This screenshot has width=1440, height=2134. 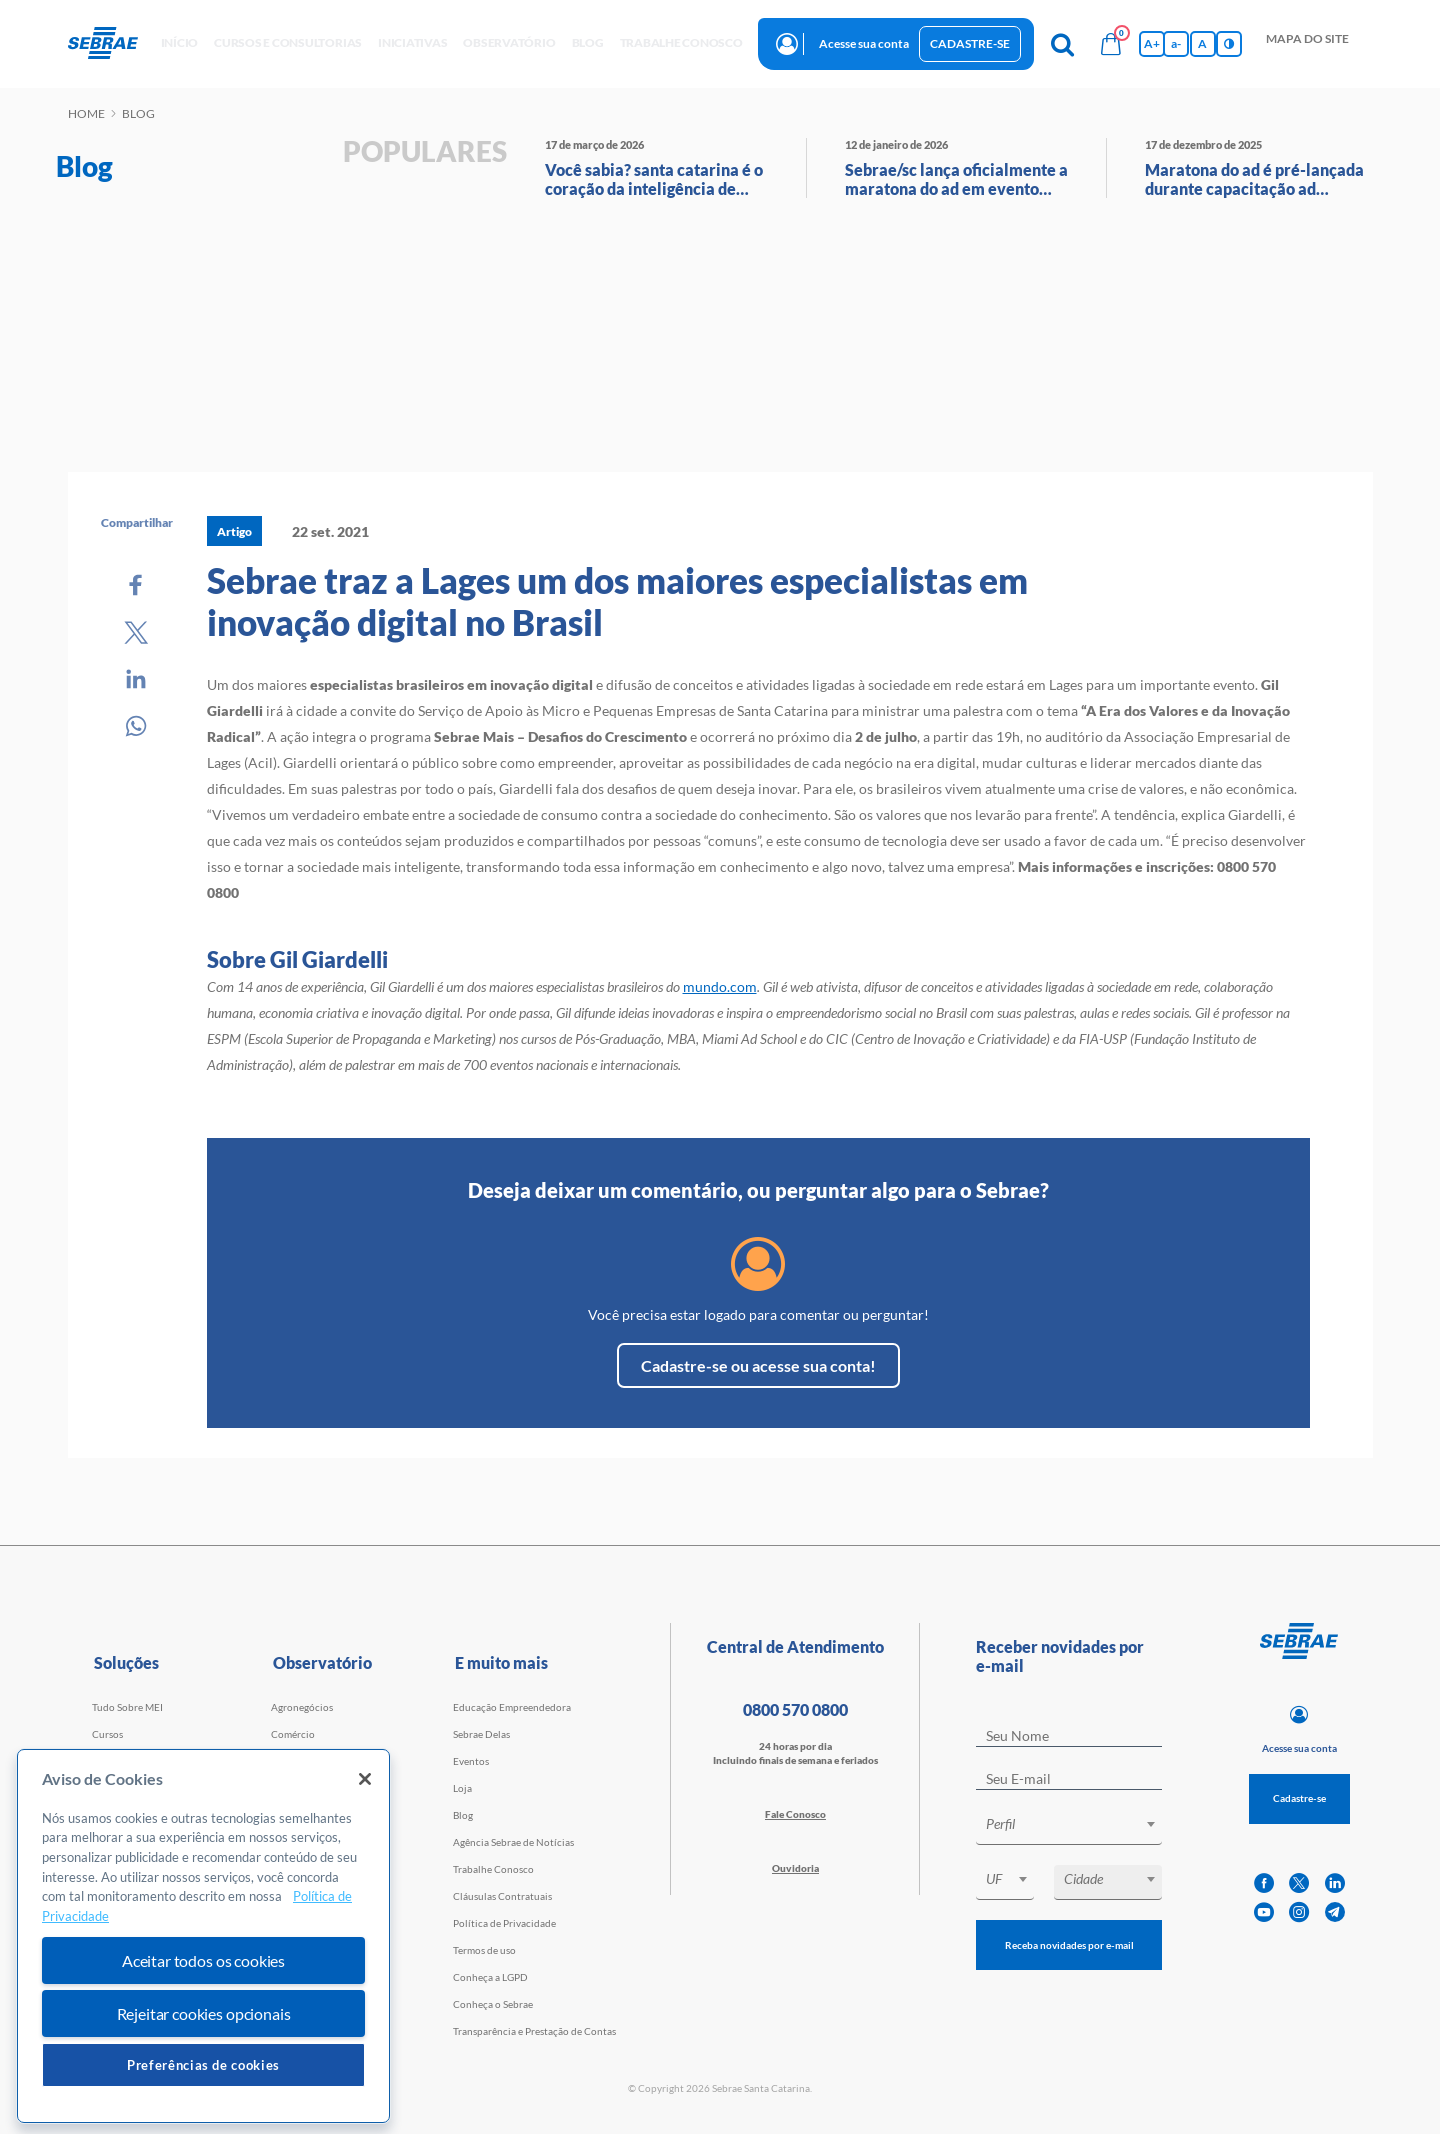 What do you see at coordinates (1299, 1912) in the screenshot?
I see `[instagram]` at bounding box center [1299, 1912].